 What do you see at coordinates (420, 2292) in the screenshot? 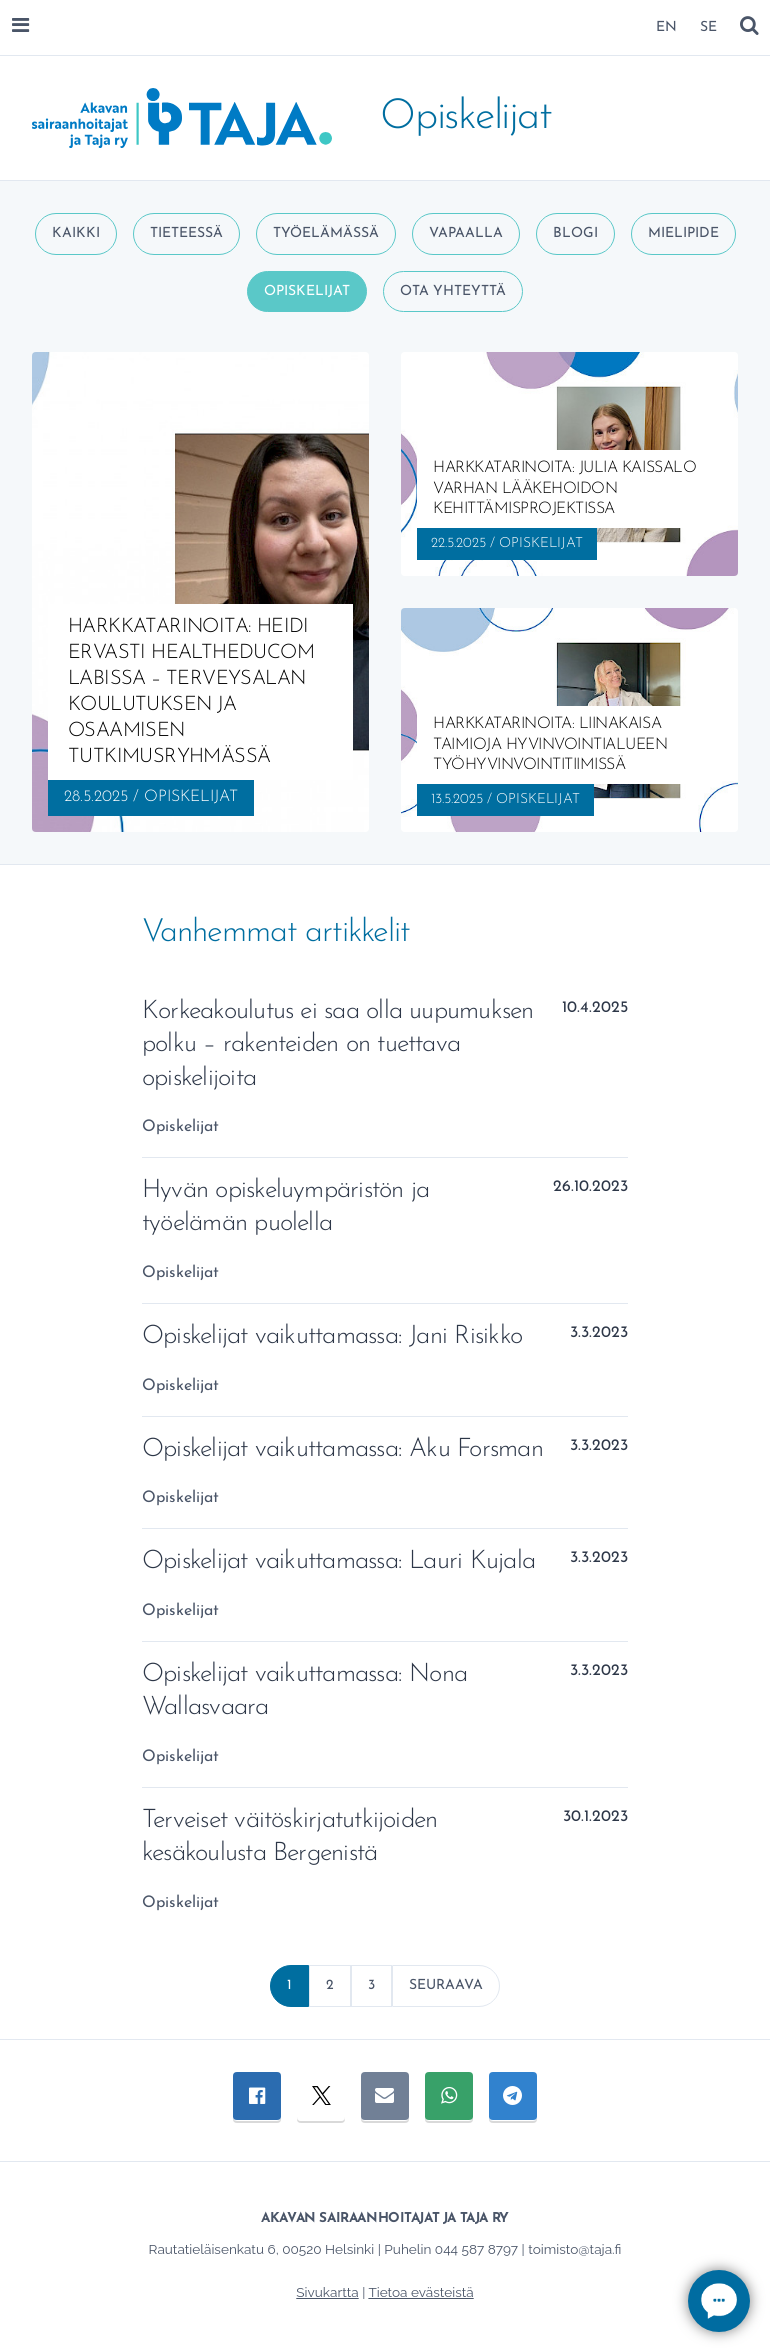
I see `Tietoa evästeistä` at bounding box center [420, 2292].